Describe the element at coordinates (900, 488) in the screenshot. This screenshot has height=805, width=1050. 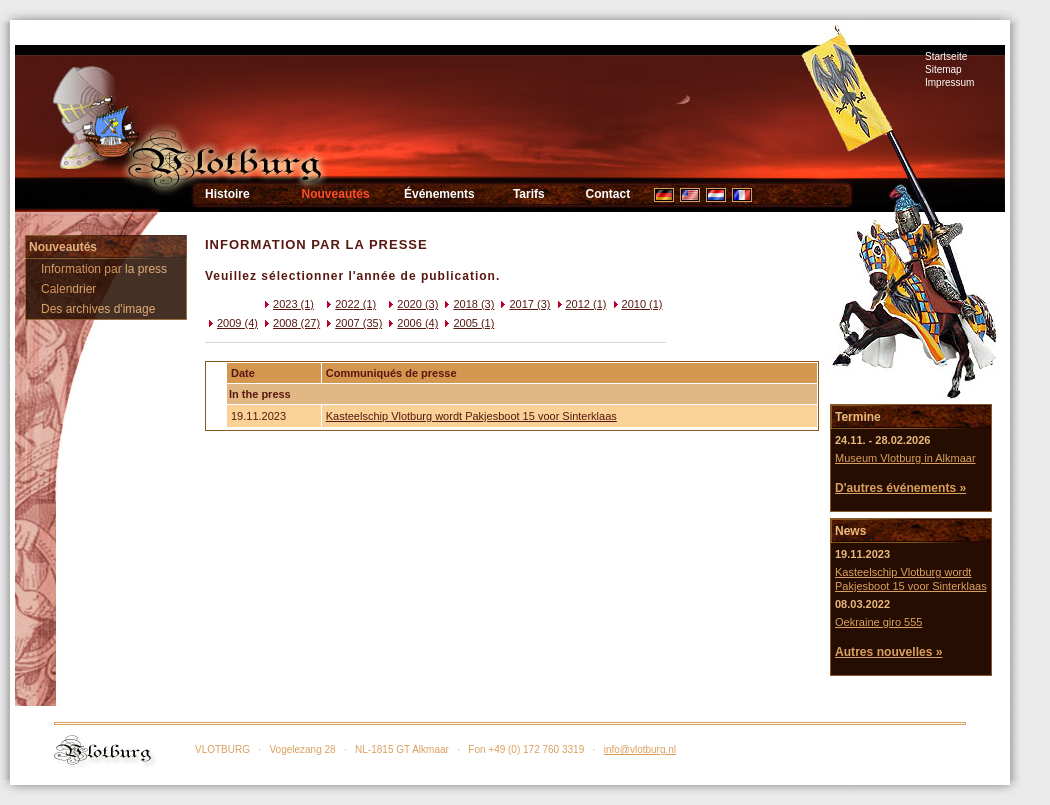
I see `D'autres événements »` at that location.